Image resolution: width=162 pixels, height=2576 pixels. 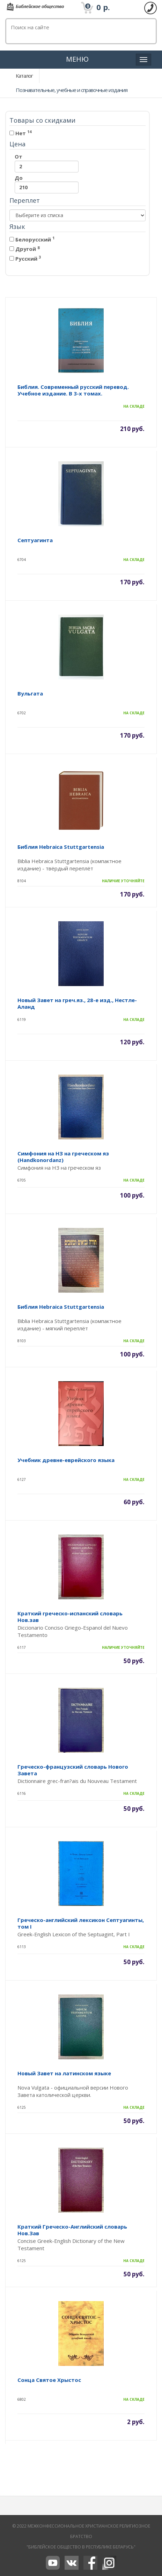 What do you see at coordinates (47, 183) in the screenshot?
I see `До` at bounding box center [47, 183].